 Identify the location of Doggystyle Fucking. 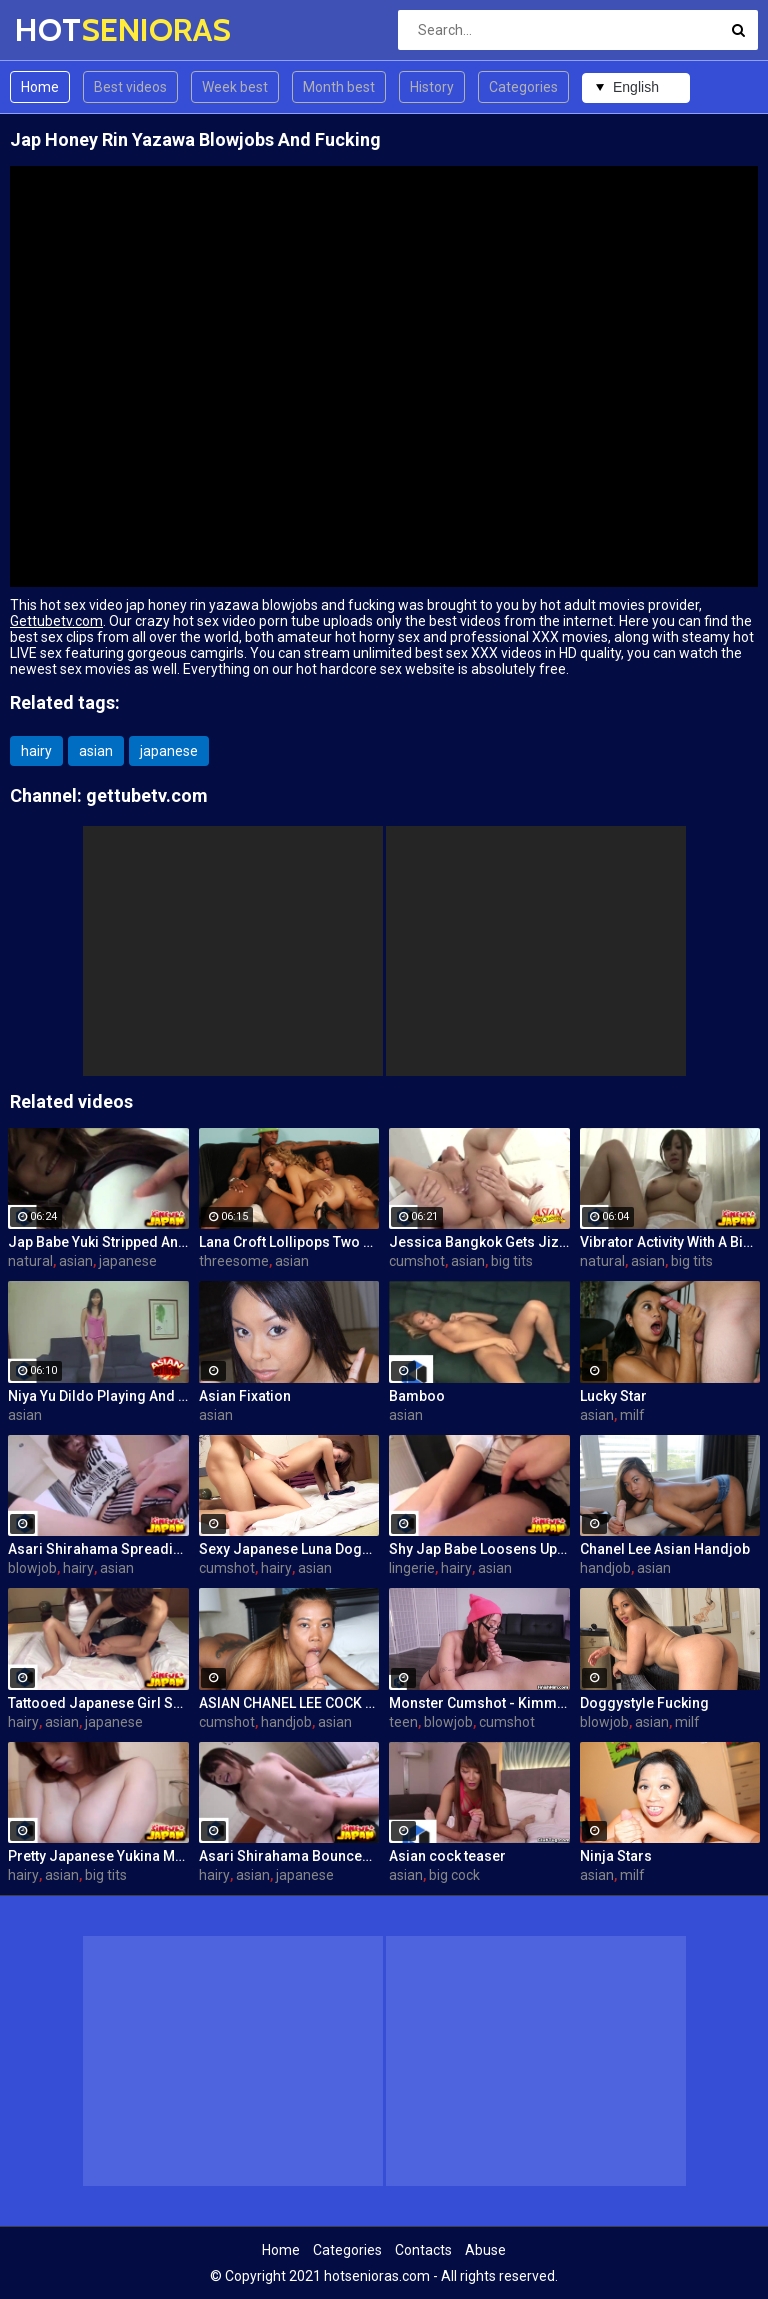
(644, 1703).